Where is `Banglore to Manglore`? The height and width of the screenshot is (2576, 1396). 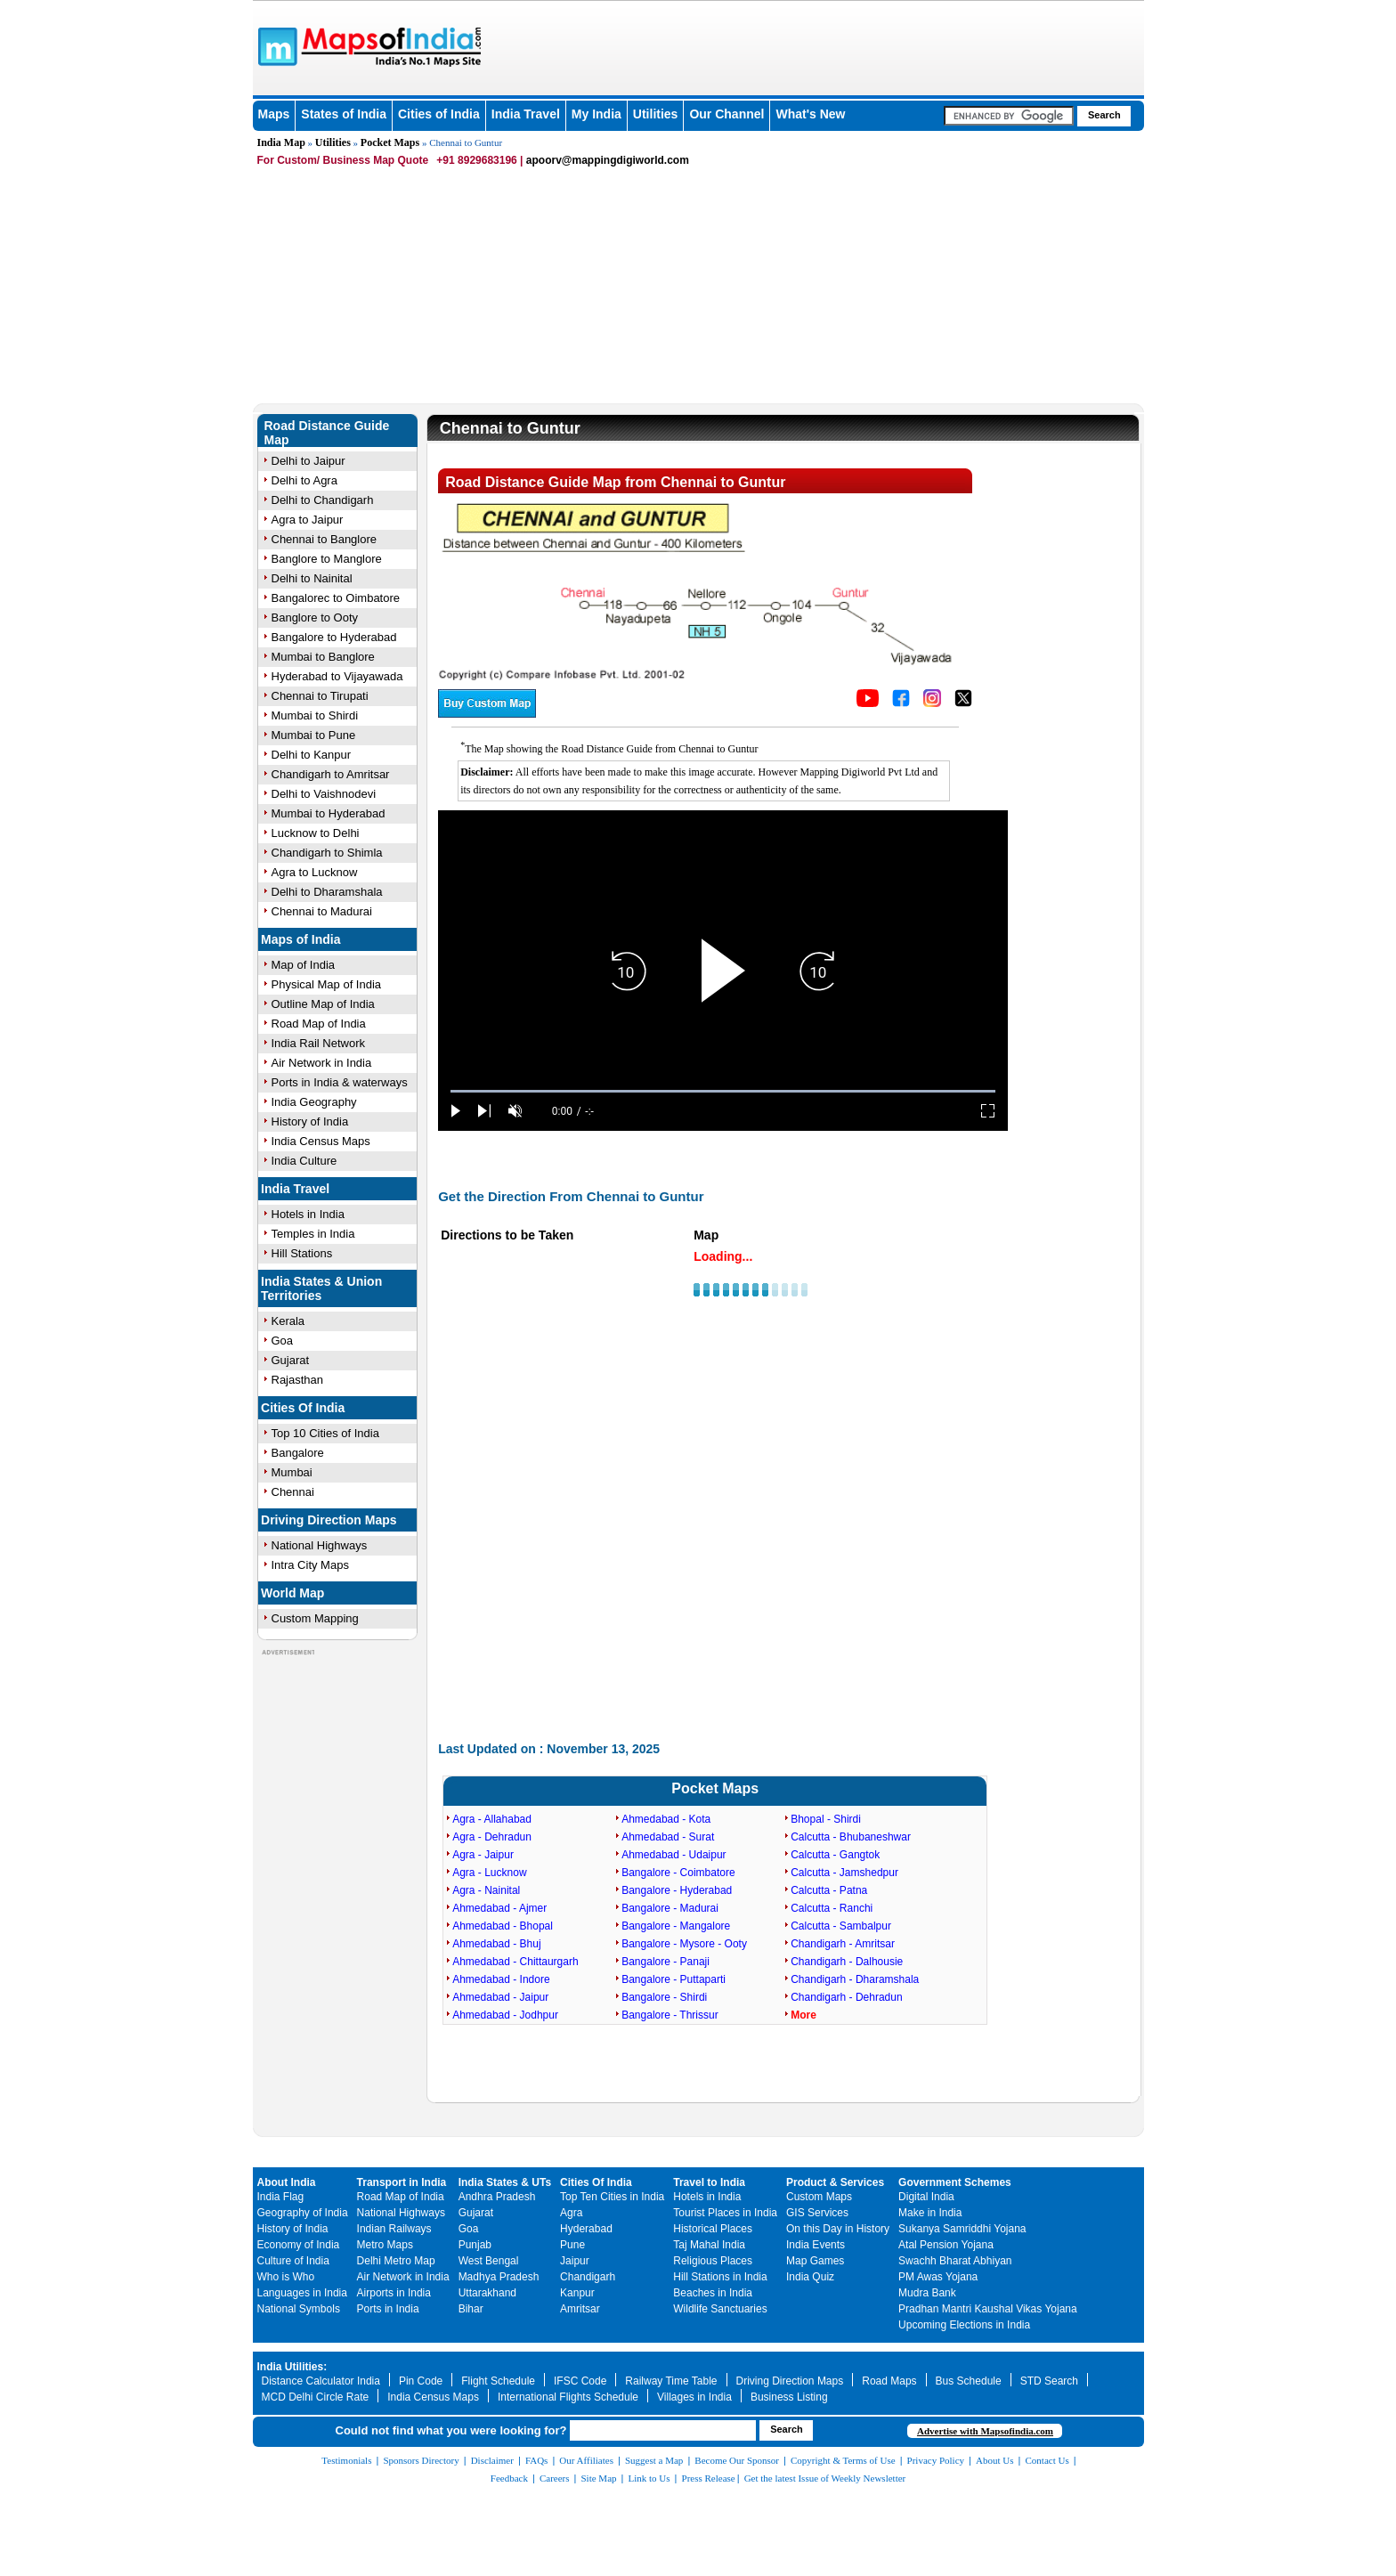
Banglore to Manglore is located at coordinates (327, 558).